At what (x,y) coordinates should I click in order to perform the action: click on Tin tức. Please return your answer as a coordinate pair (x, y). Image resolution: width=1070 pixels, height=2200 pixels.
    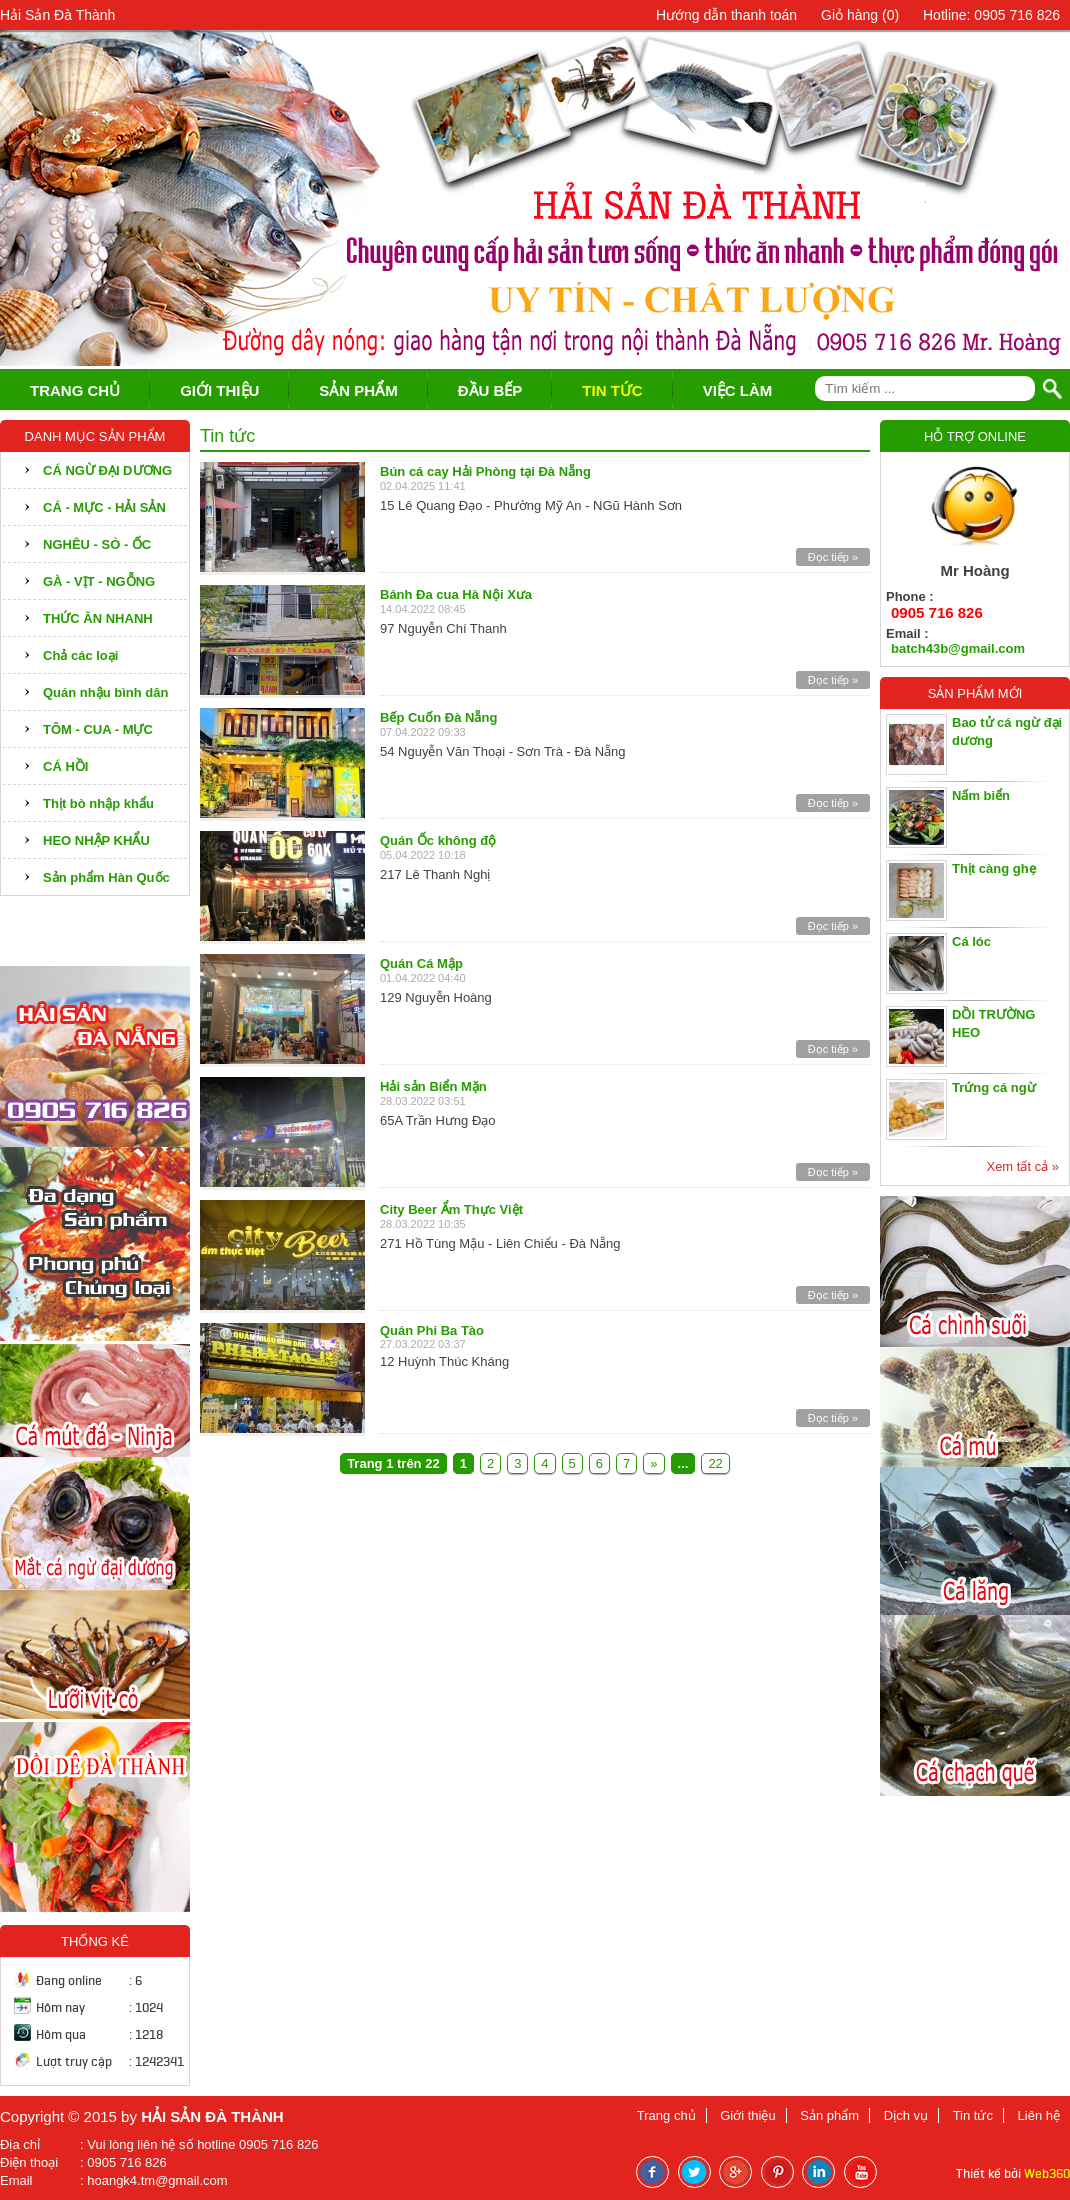
    Looking at the image, I should click on (973, 2115).